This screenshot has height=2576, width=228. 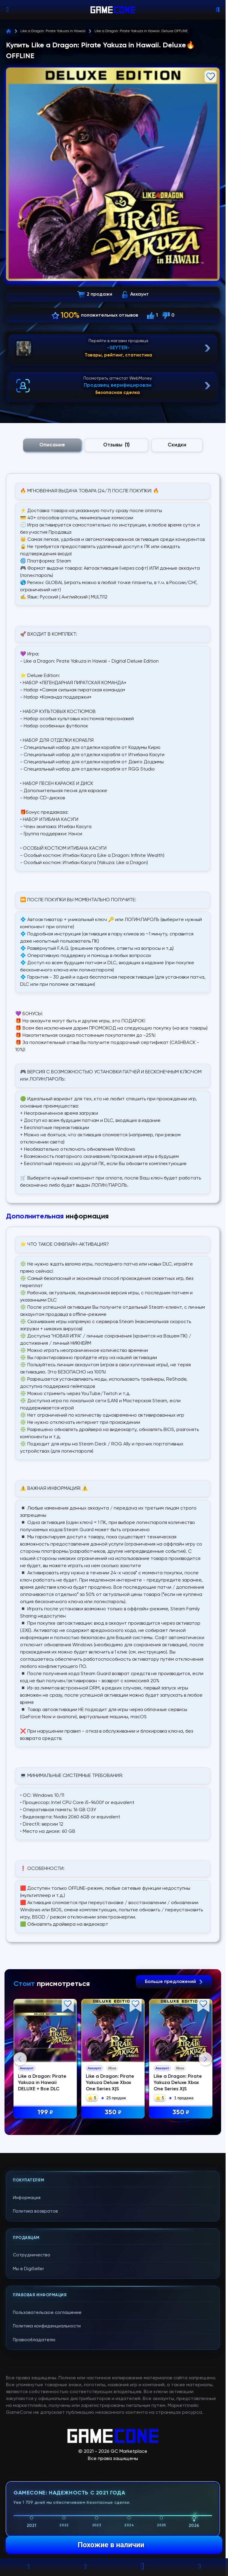 I want to click on Next, so click(x=205, y=2118).